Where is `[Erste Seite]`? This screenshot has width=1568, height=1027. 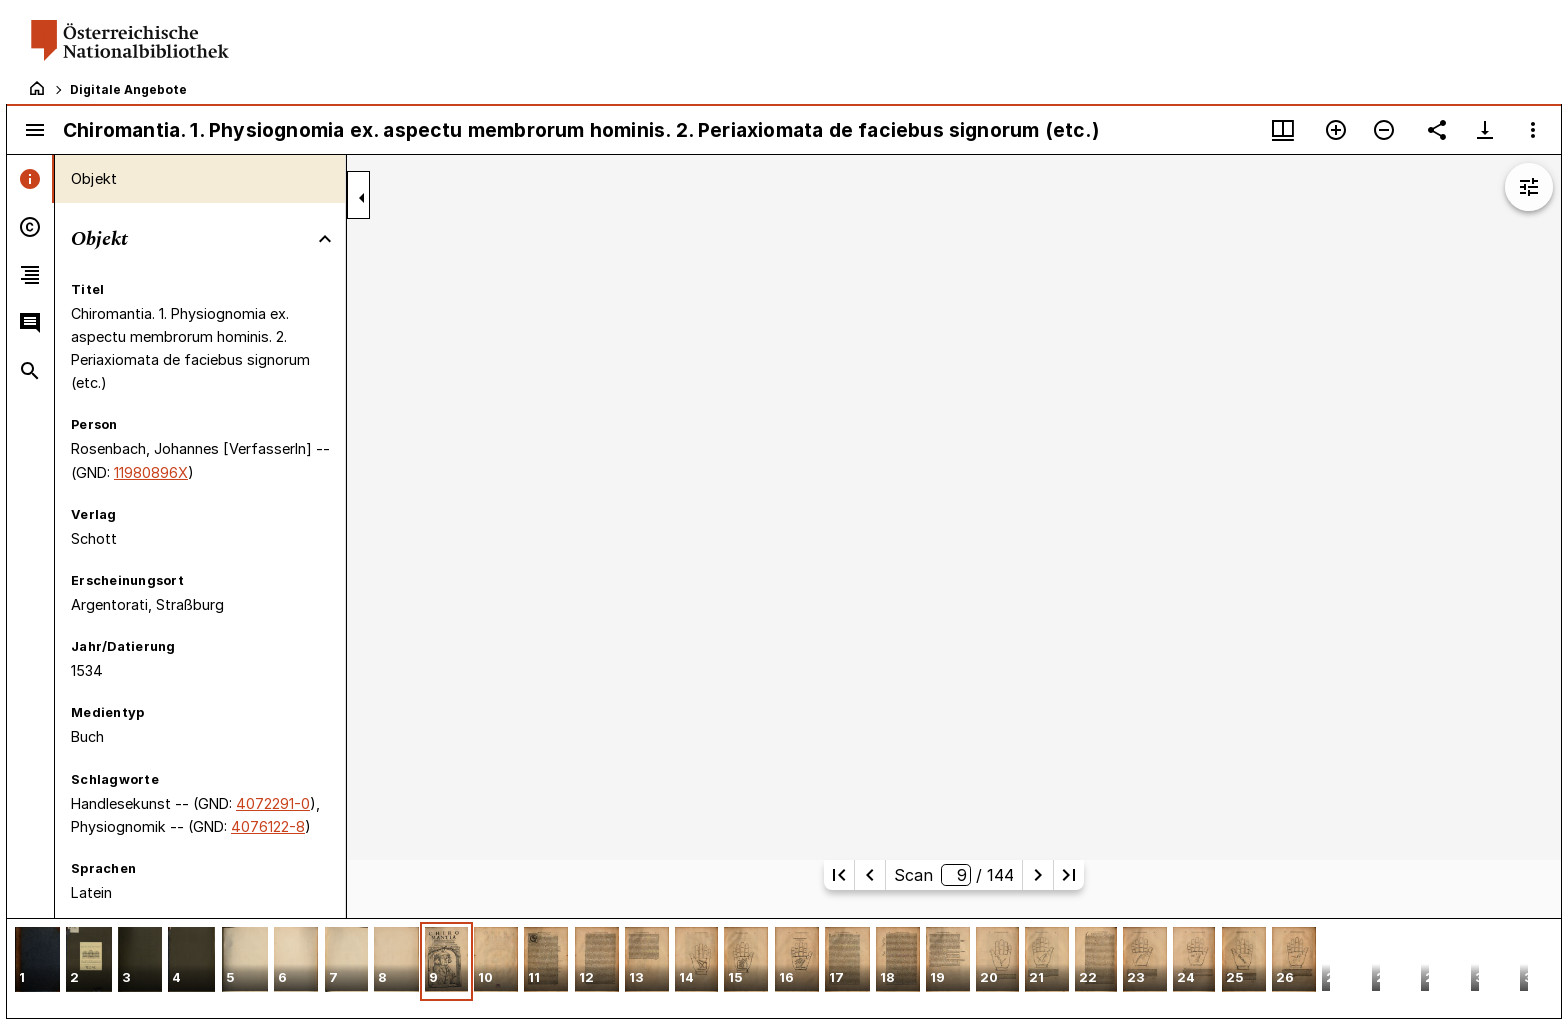
[Erste Seite] is located at coordinates (839, 875).